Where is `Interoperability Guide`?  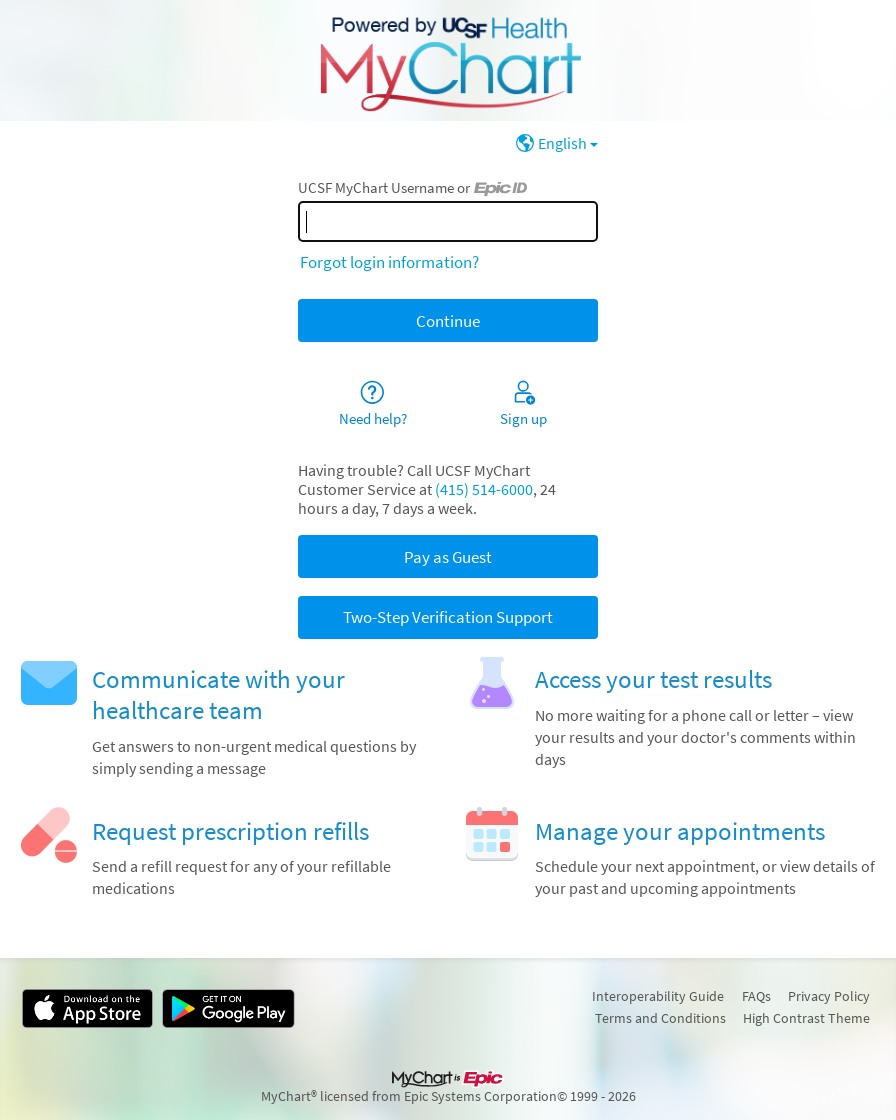
Interoperability Guide is located at coordinates (658, 996).